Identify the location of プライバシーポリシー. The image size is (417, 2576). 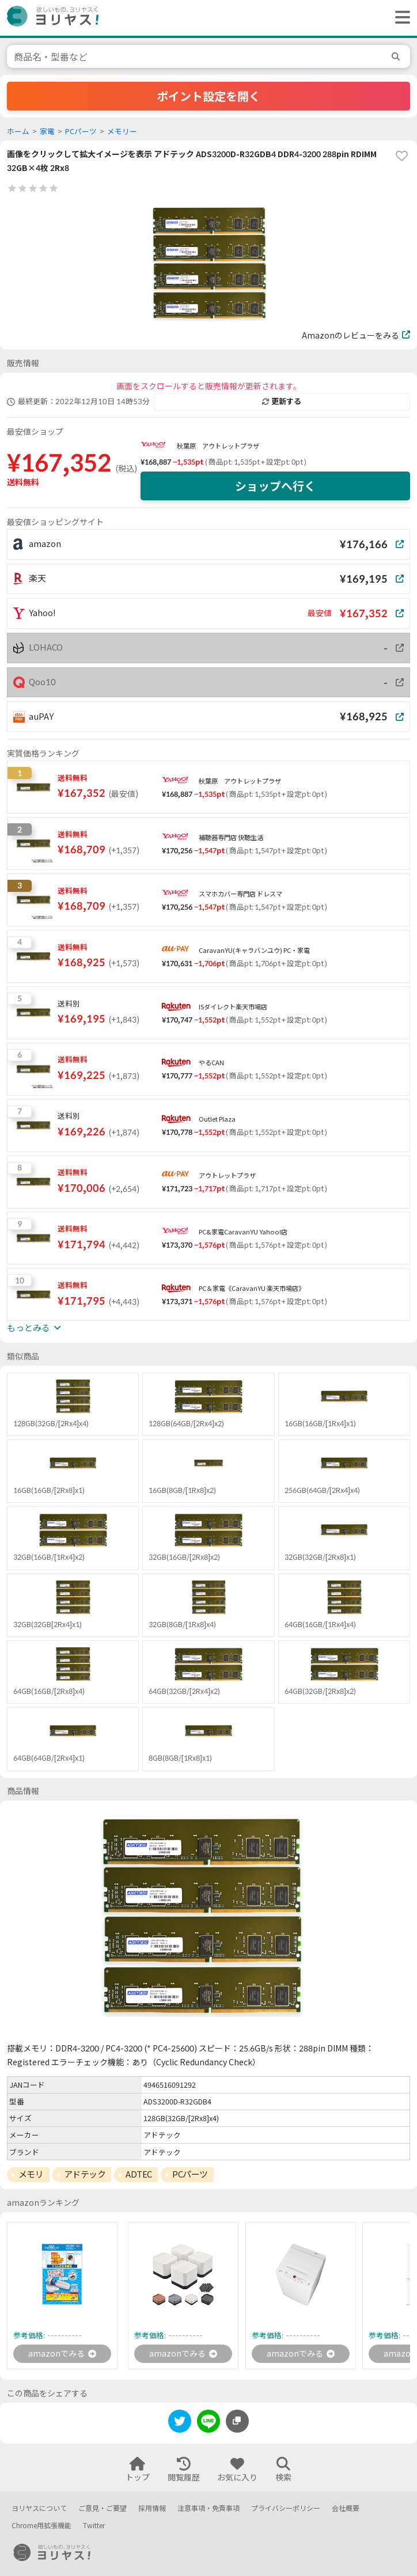
(285, 2508).